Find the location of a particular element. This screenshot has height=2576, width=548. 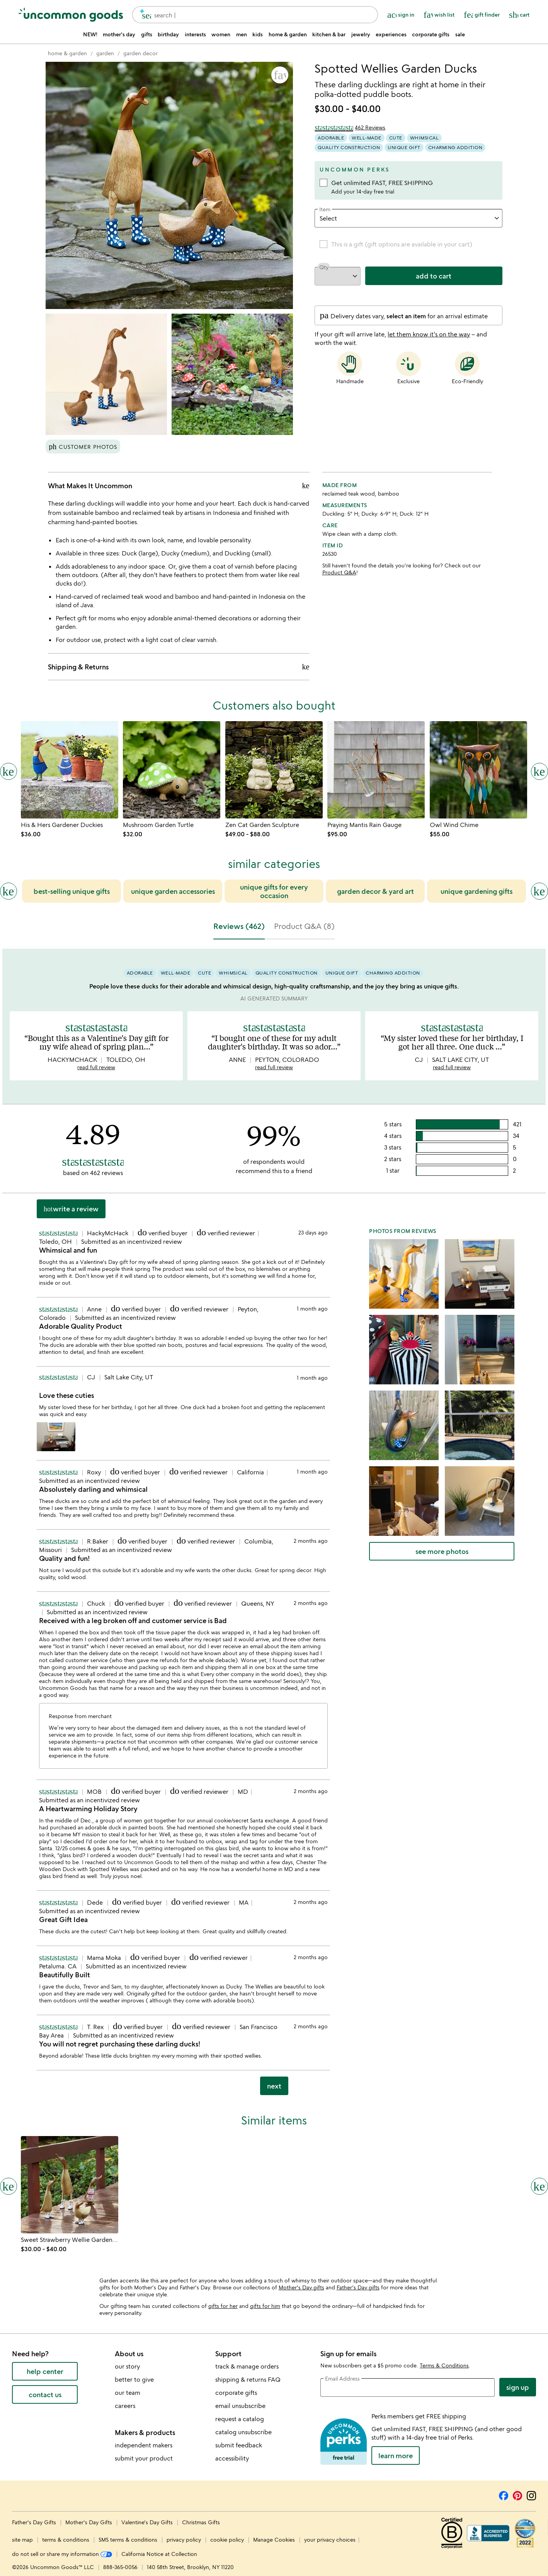

Sign Up is located at coordinates (517, 2387).